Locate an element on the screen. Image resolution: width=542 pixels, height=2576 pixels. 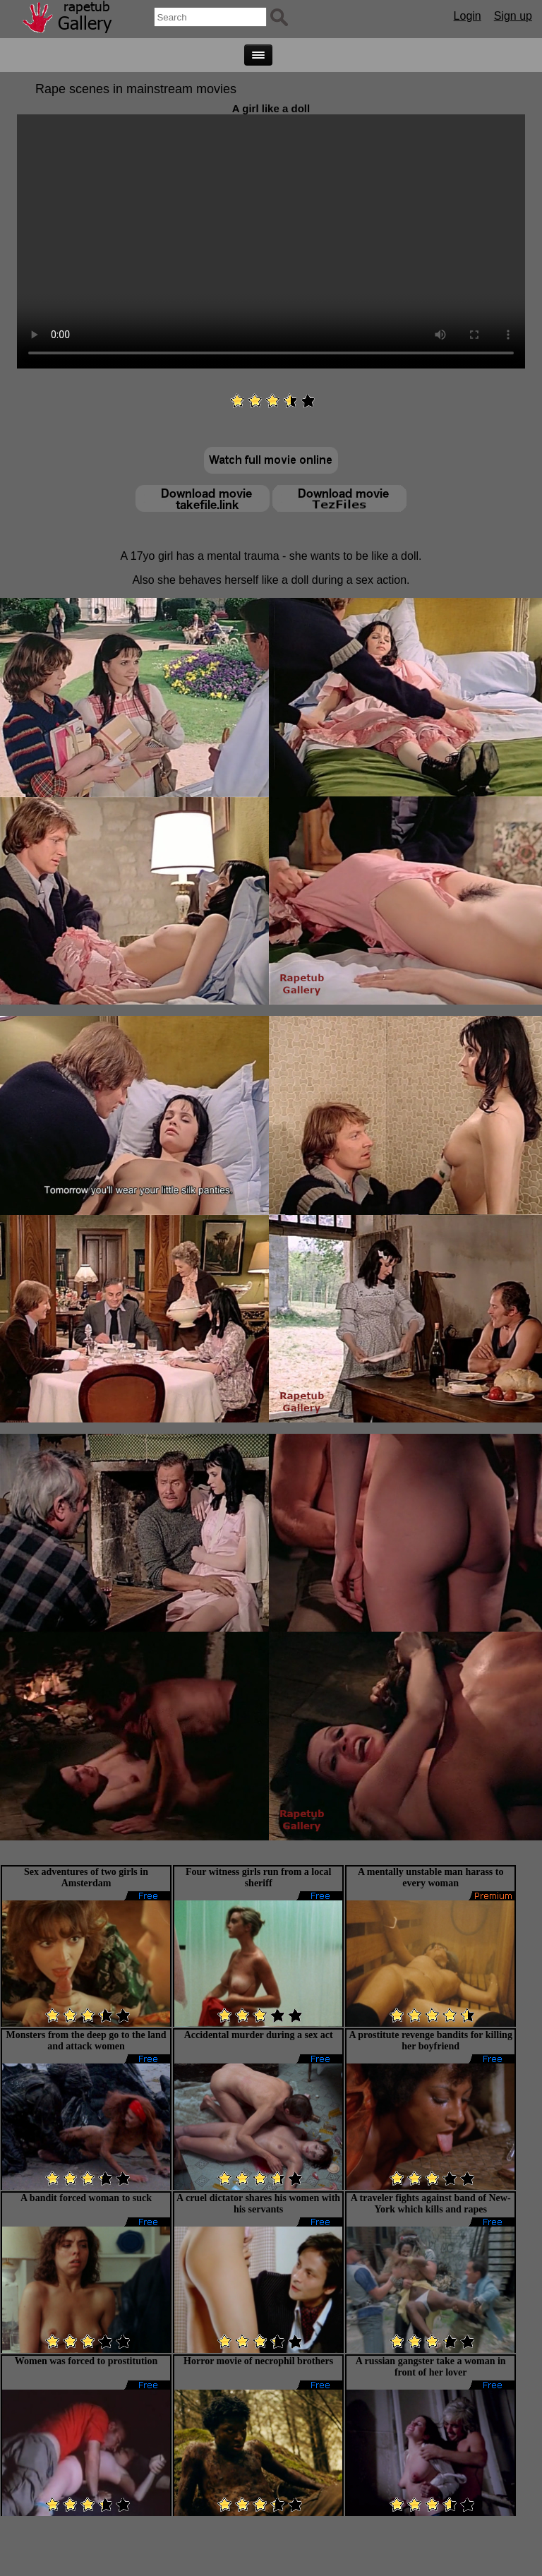
A bandit forced woman to suck is located at coordinates (86, 2198).